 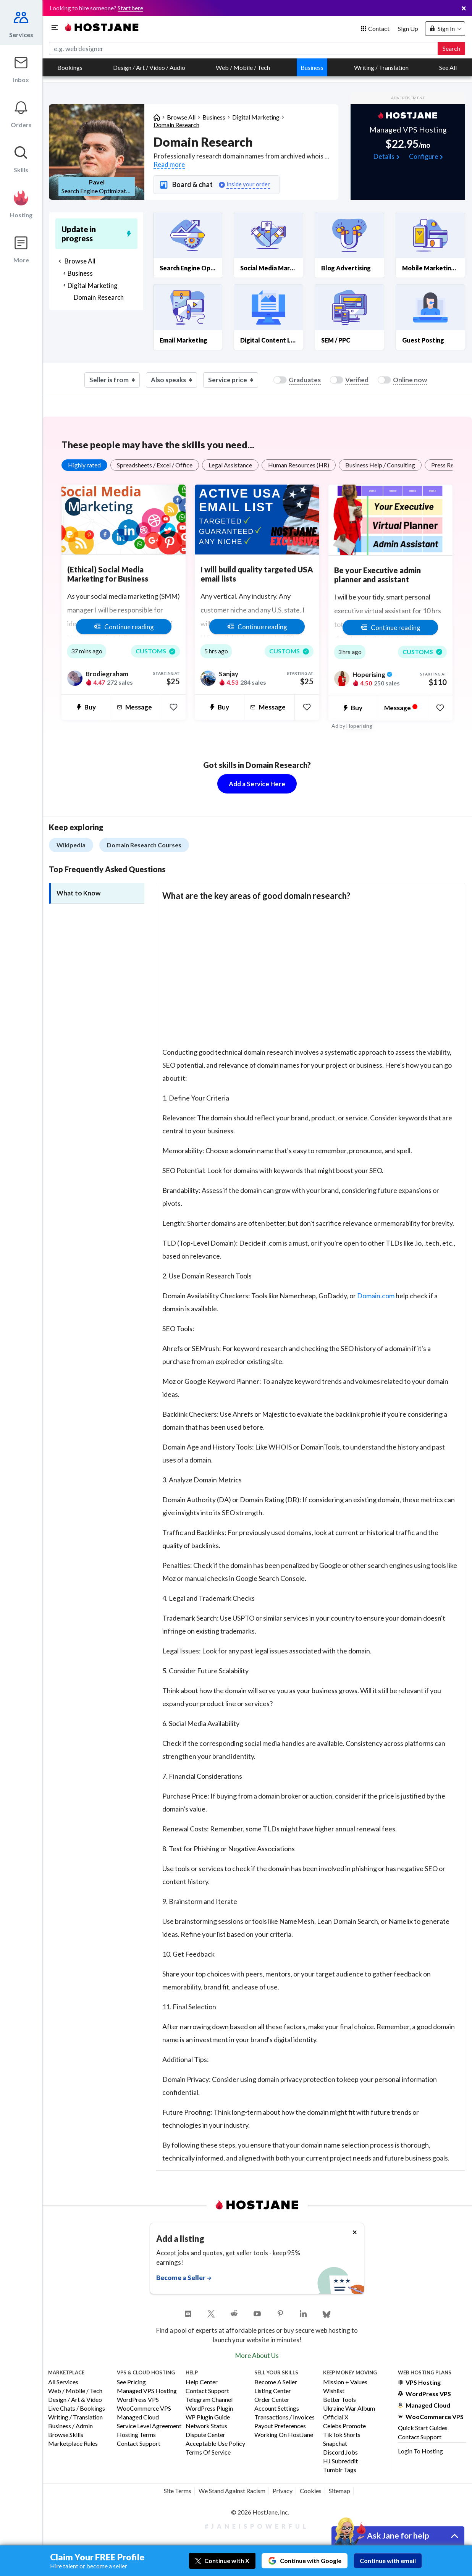 What do you see at coordinates (130, 7) in the screenshot?
I see `Start here` at bounding box center [130, 7].